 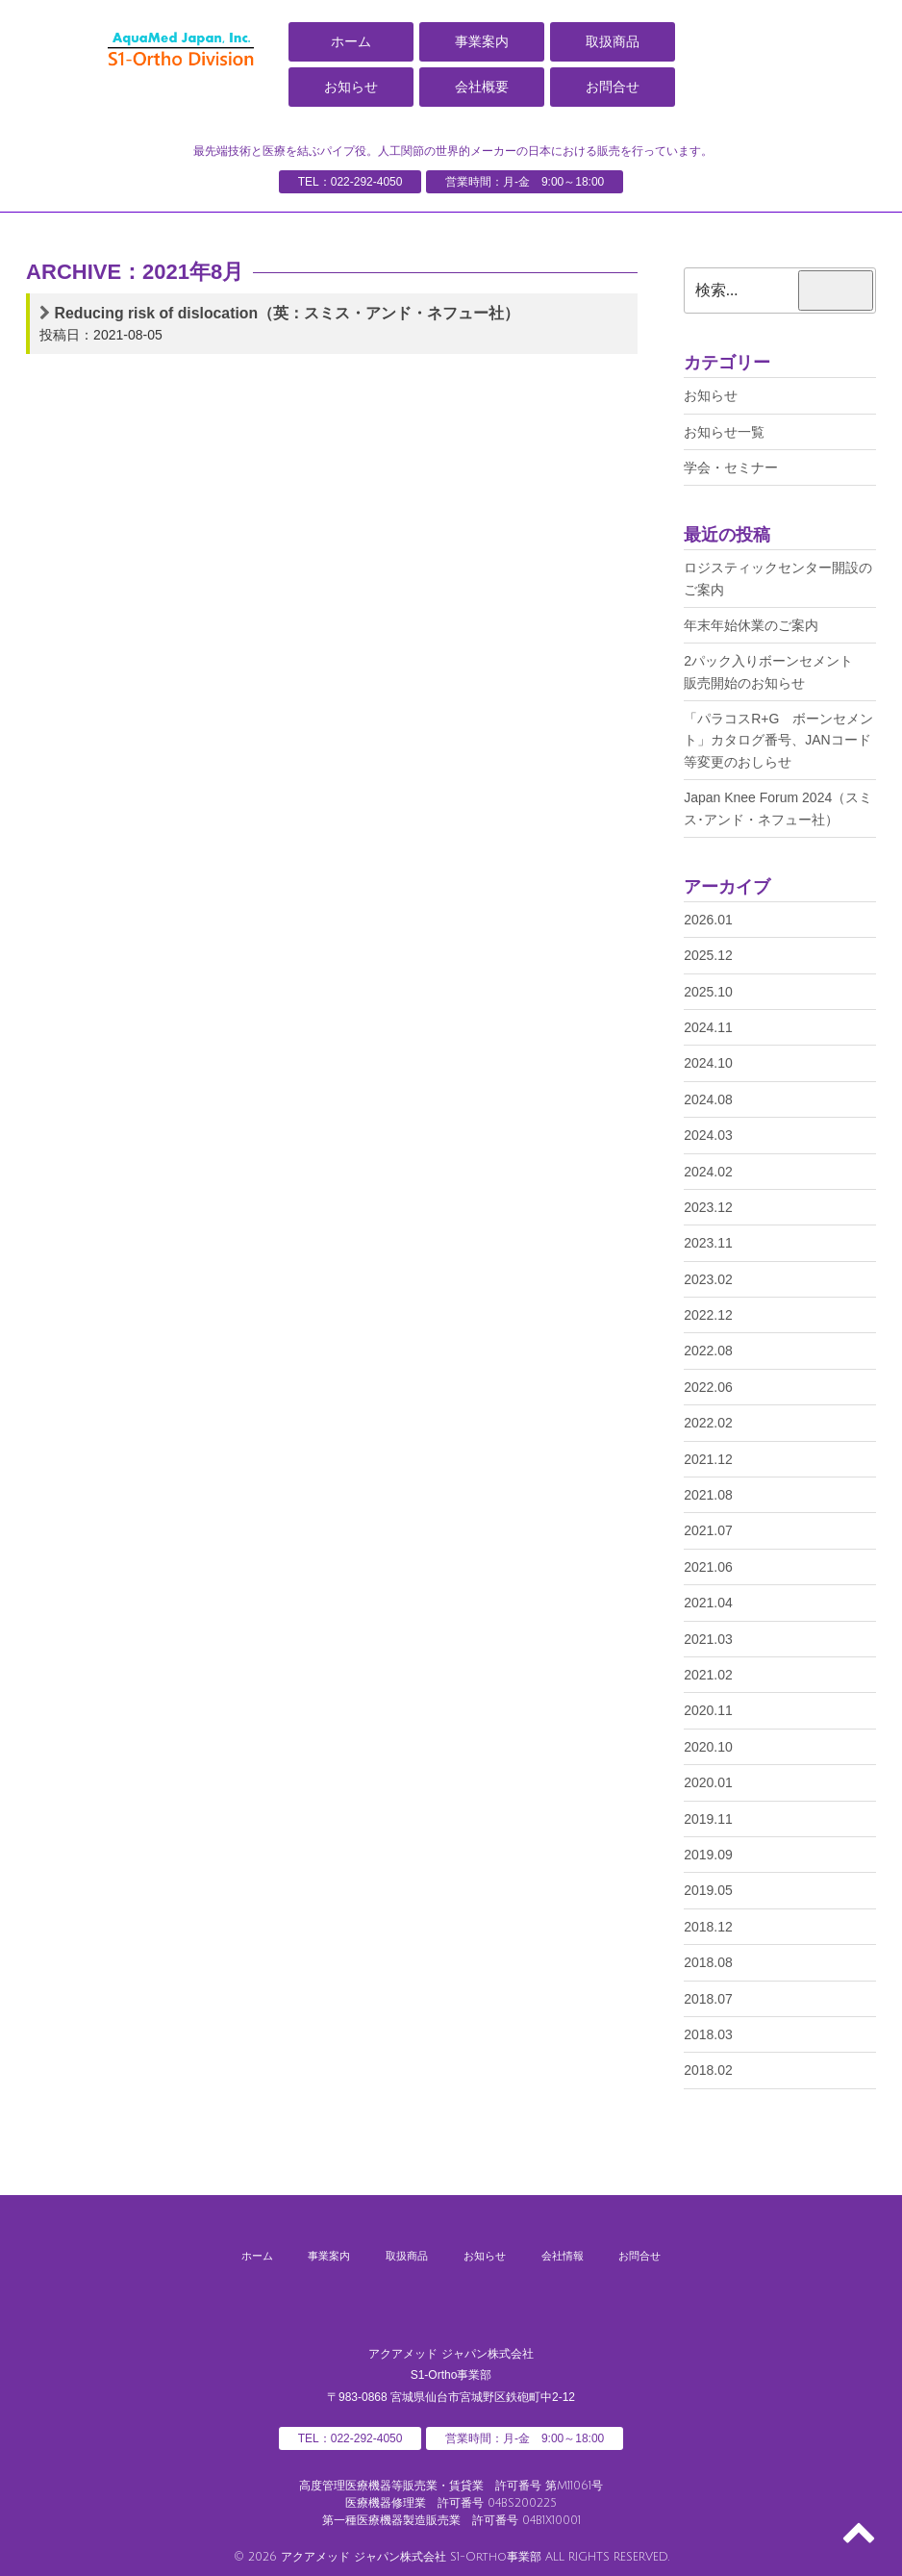 What do you see at coordinates (708, 1135) in the screenshot?
I see `2024.03` at bounding box center [708, 1135].